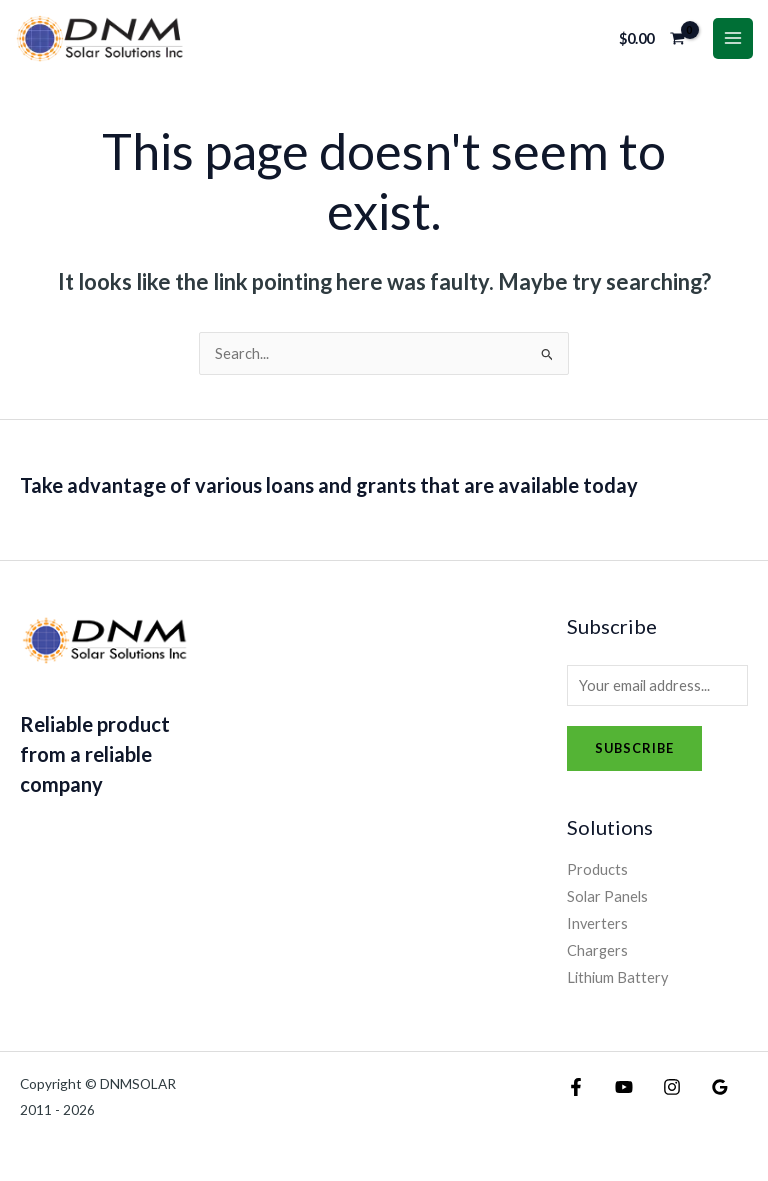 The image size is (768, 1181). What do you see at coordinates (597, 931) in the screenshot?
I see `Inverters` at bounding box center [597, 931].